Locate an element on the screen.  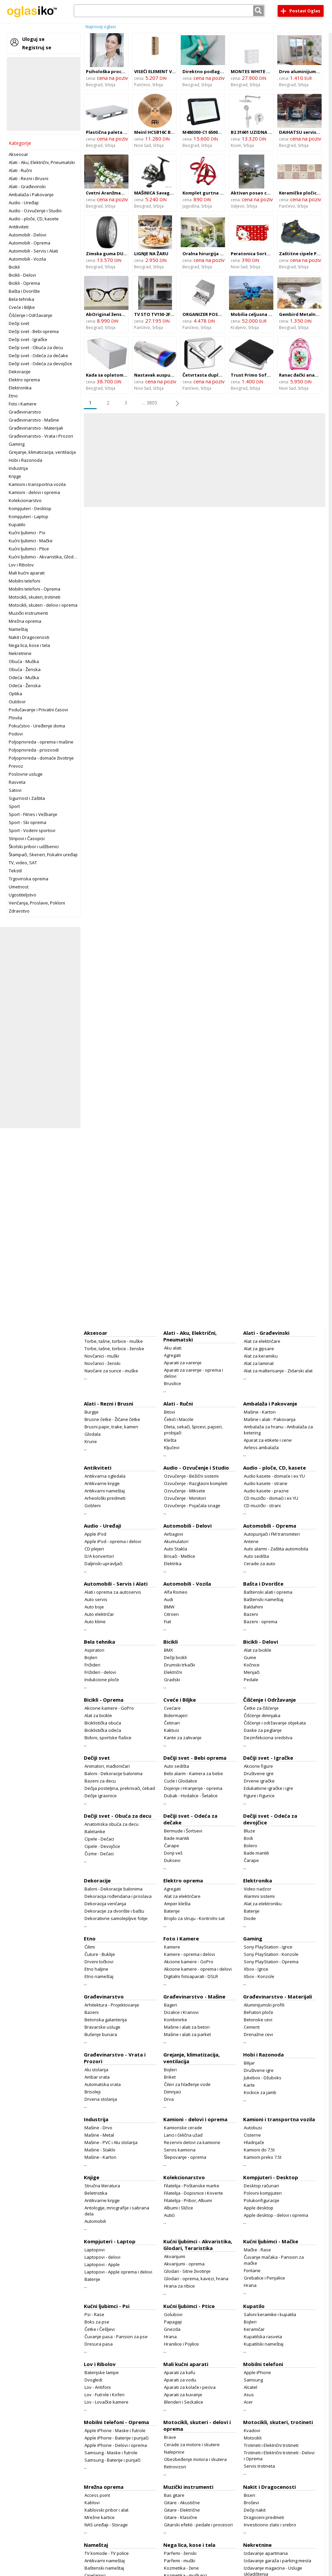
Pokućstvo - Uređenje doma is located at coordinates (37, 726).